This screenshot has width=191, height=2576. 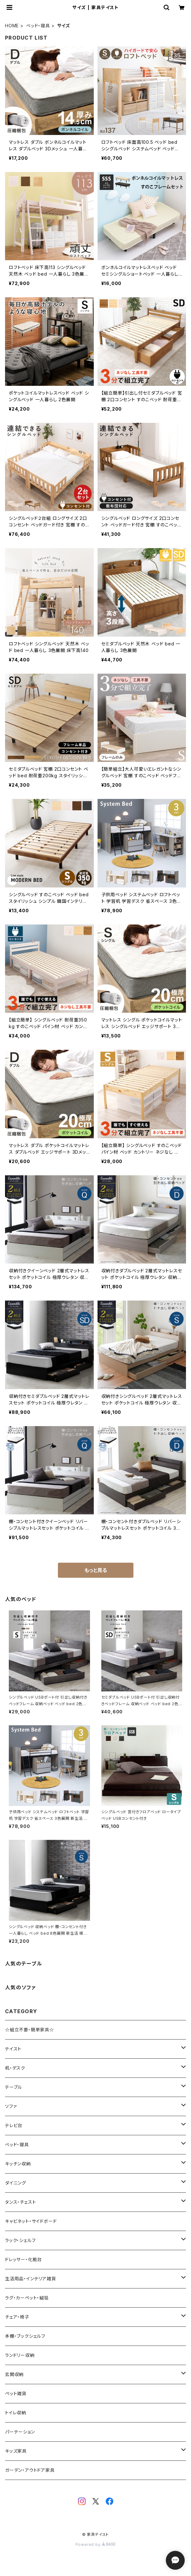 I want to click on テイスト, so click(x=13, y=2048).